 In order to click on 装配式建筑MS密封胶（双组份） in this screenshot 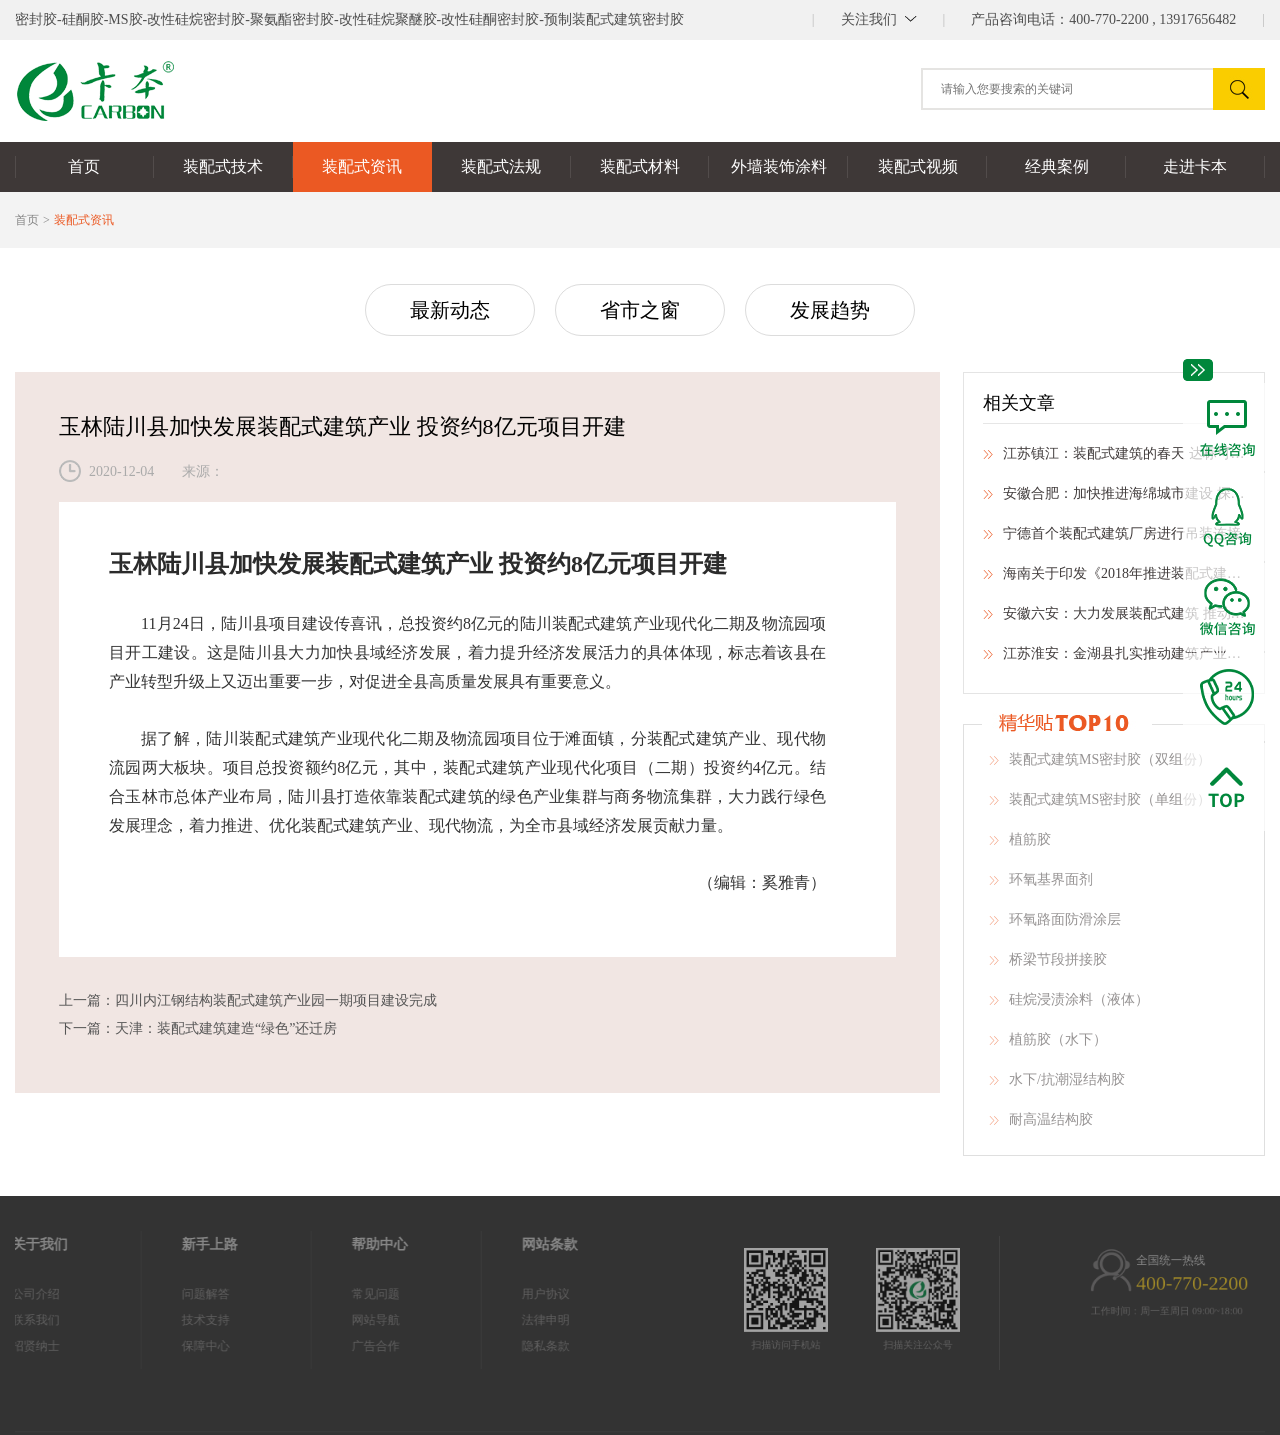, I will do `click(1100, 766)`.